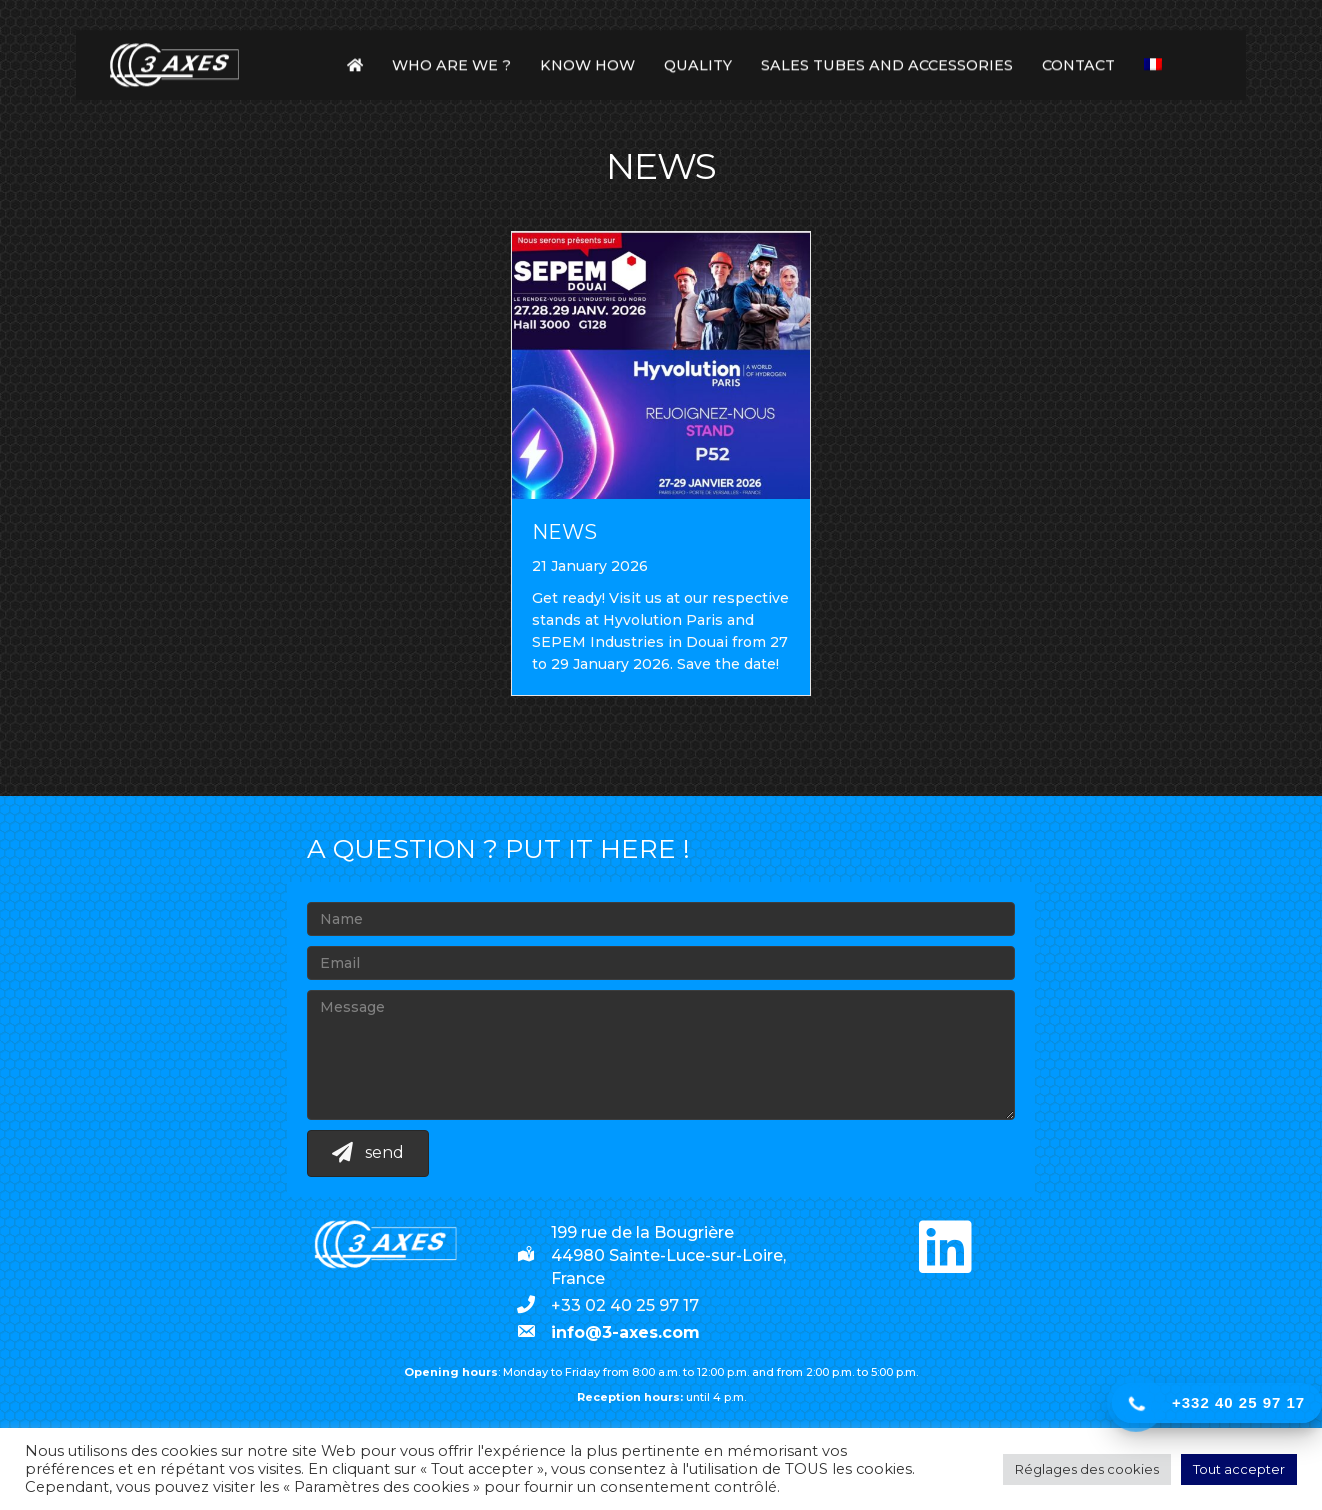  Describe the element at coordinates (661, 1055) in the screenshot. I see `[Message]` at that location.